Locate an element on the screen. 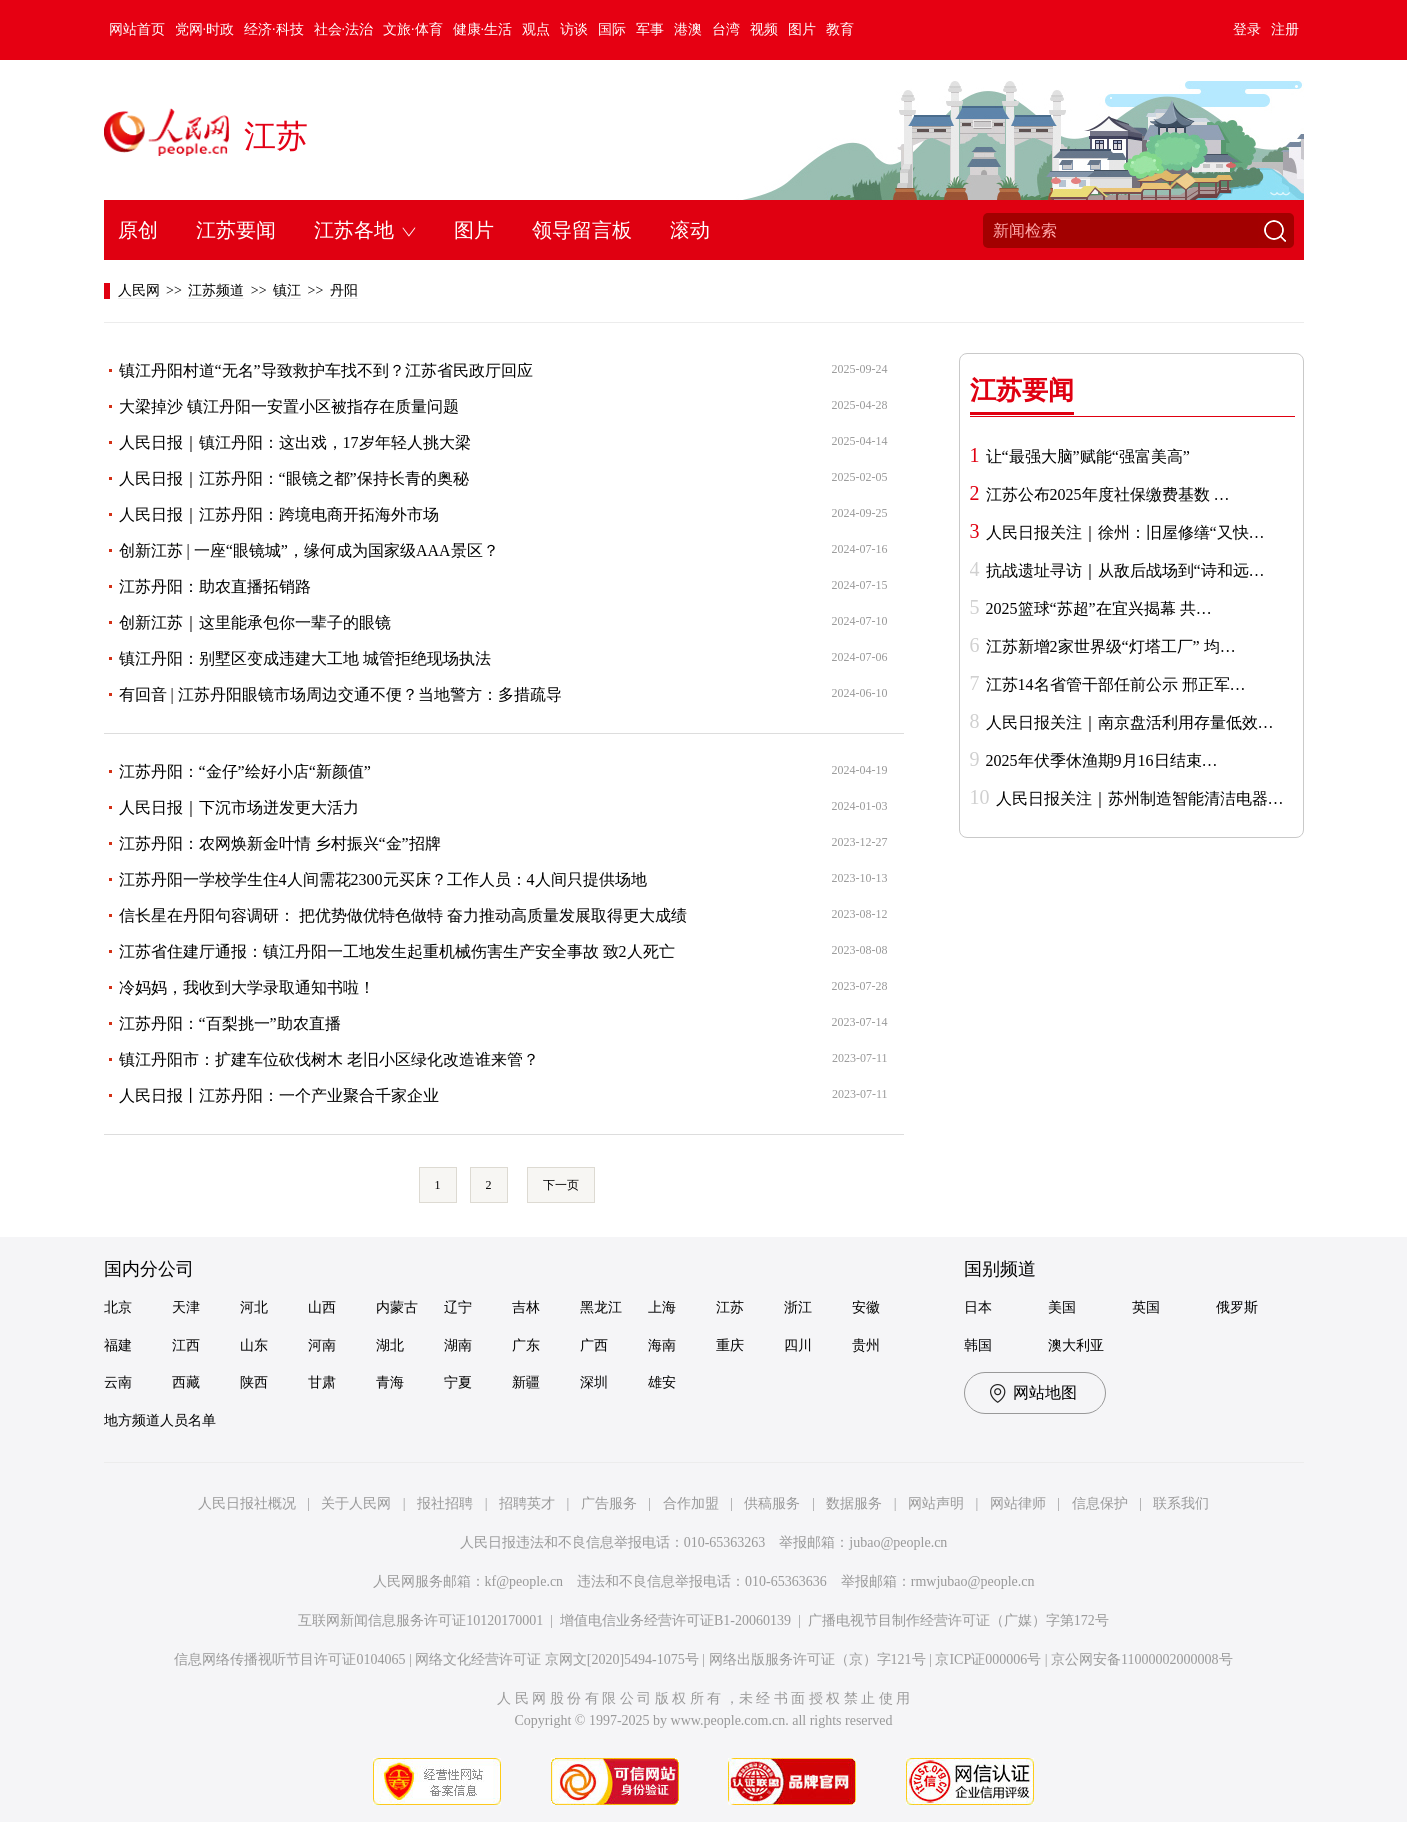 The height and width of the screenshot is (1822, 1407). 深圳 is located at coordinates (594, 1382).